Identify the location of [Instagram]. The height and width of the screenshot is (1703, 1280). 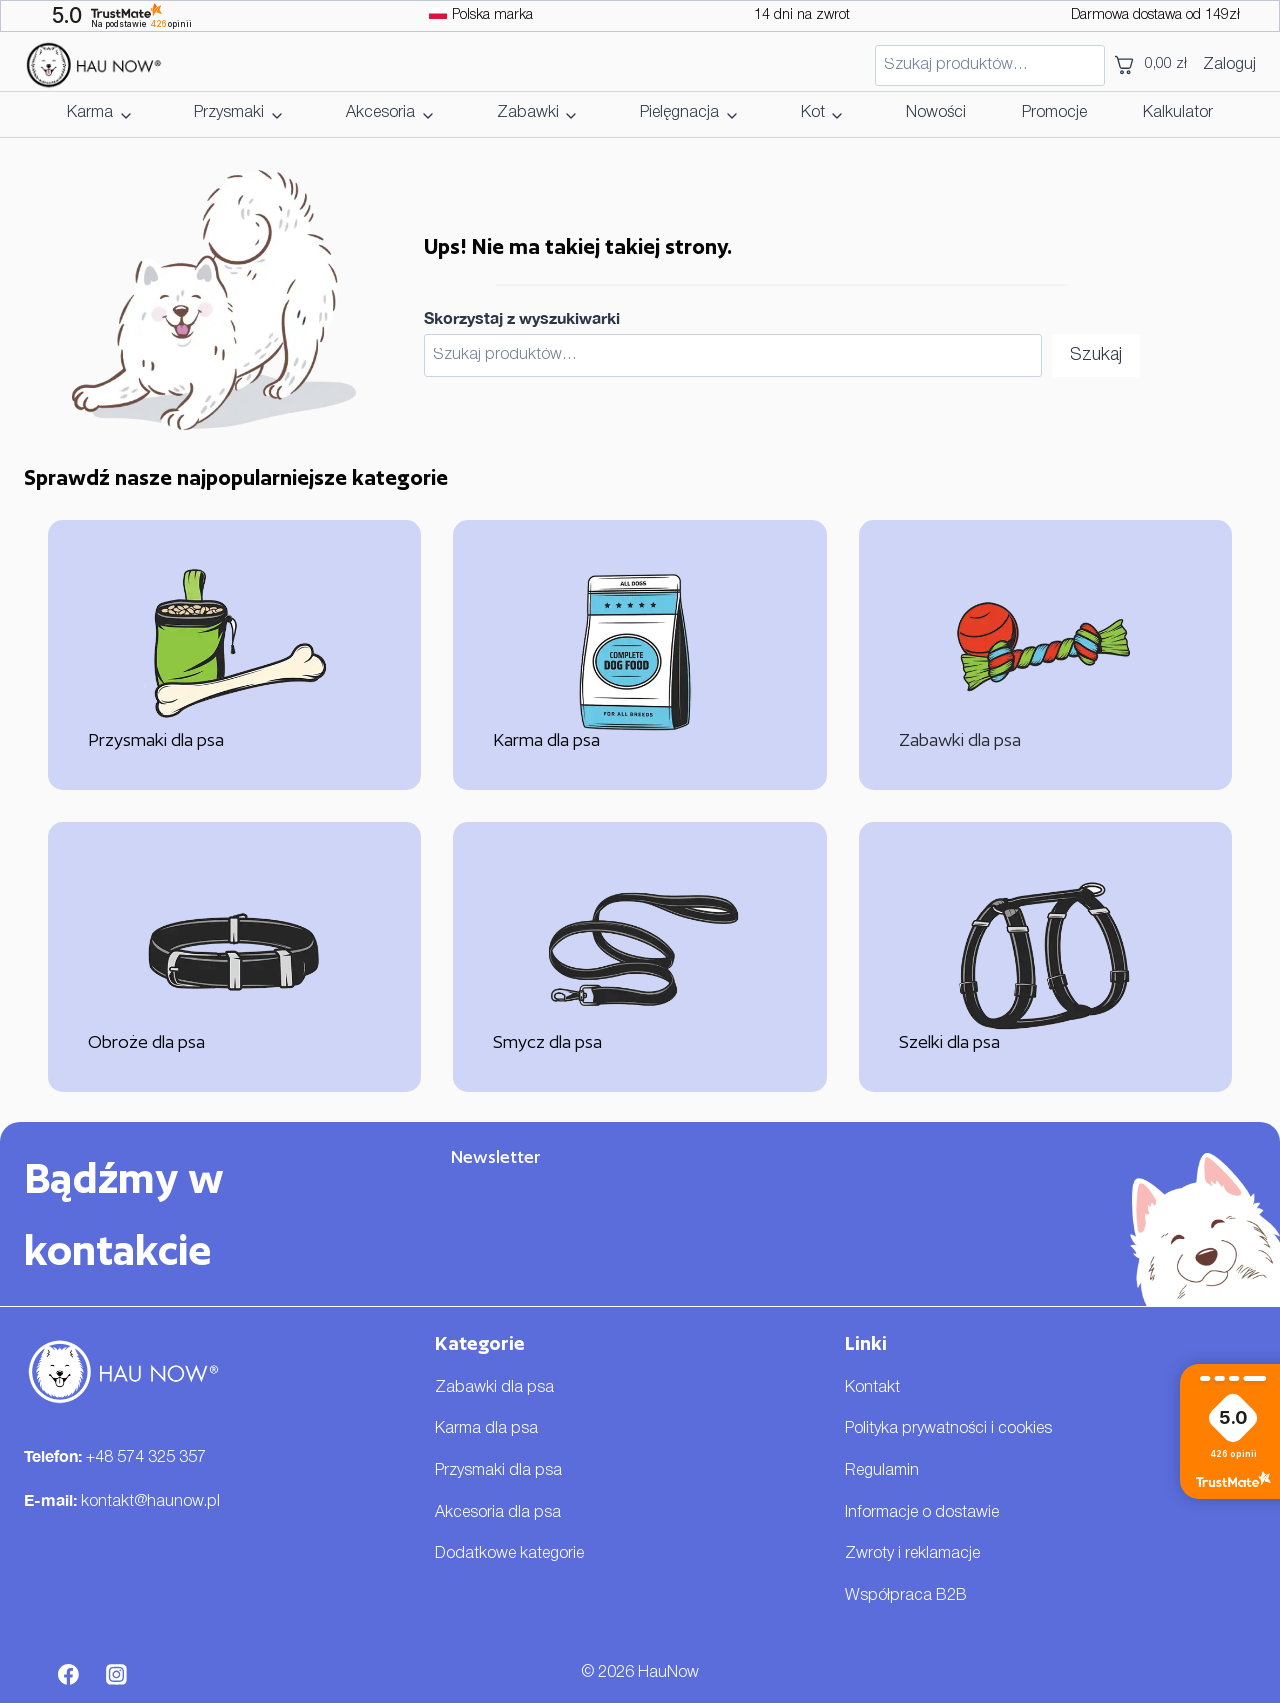
(117, 1674).